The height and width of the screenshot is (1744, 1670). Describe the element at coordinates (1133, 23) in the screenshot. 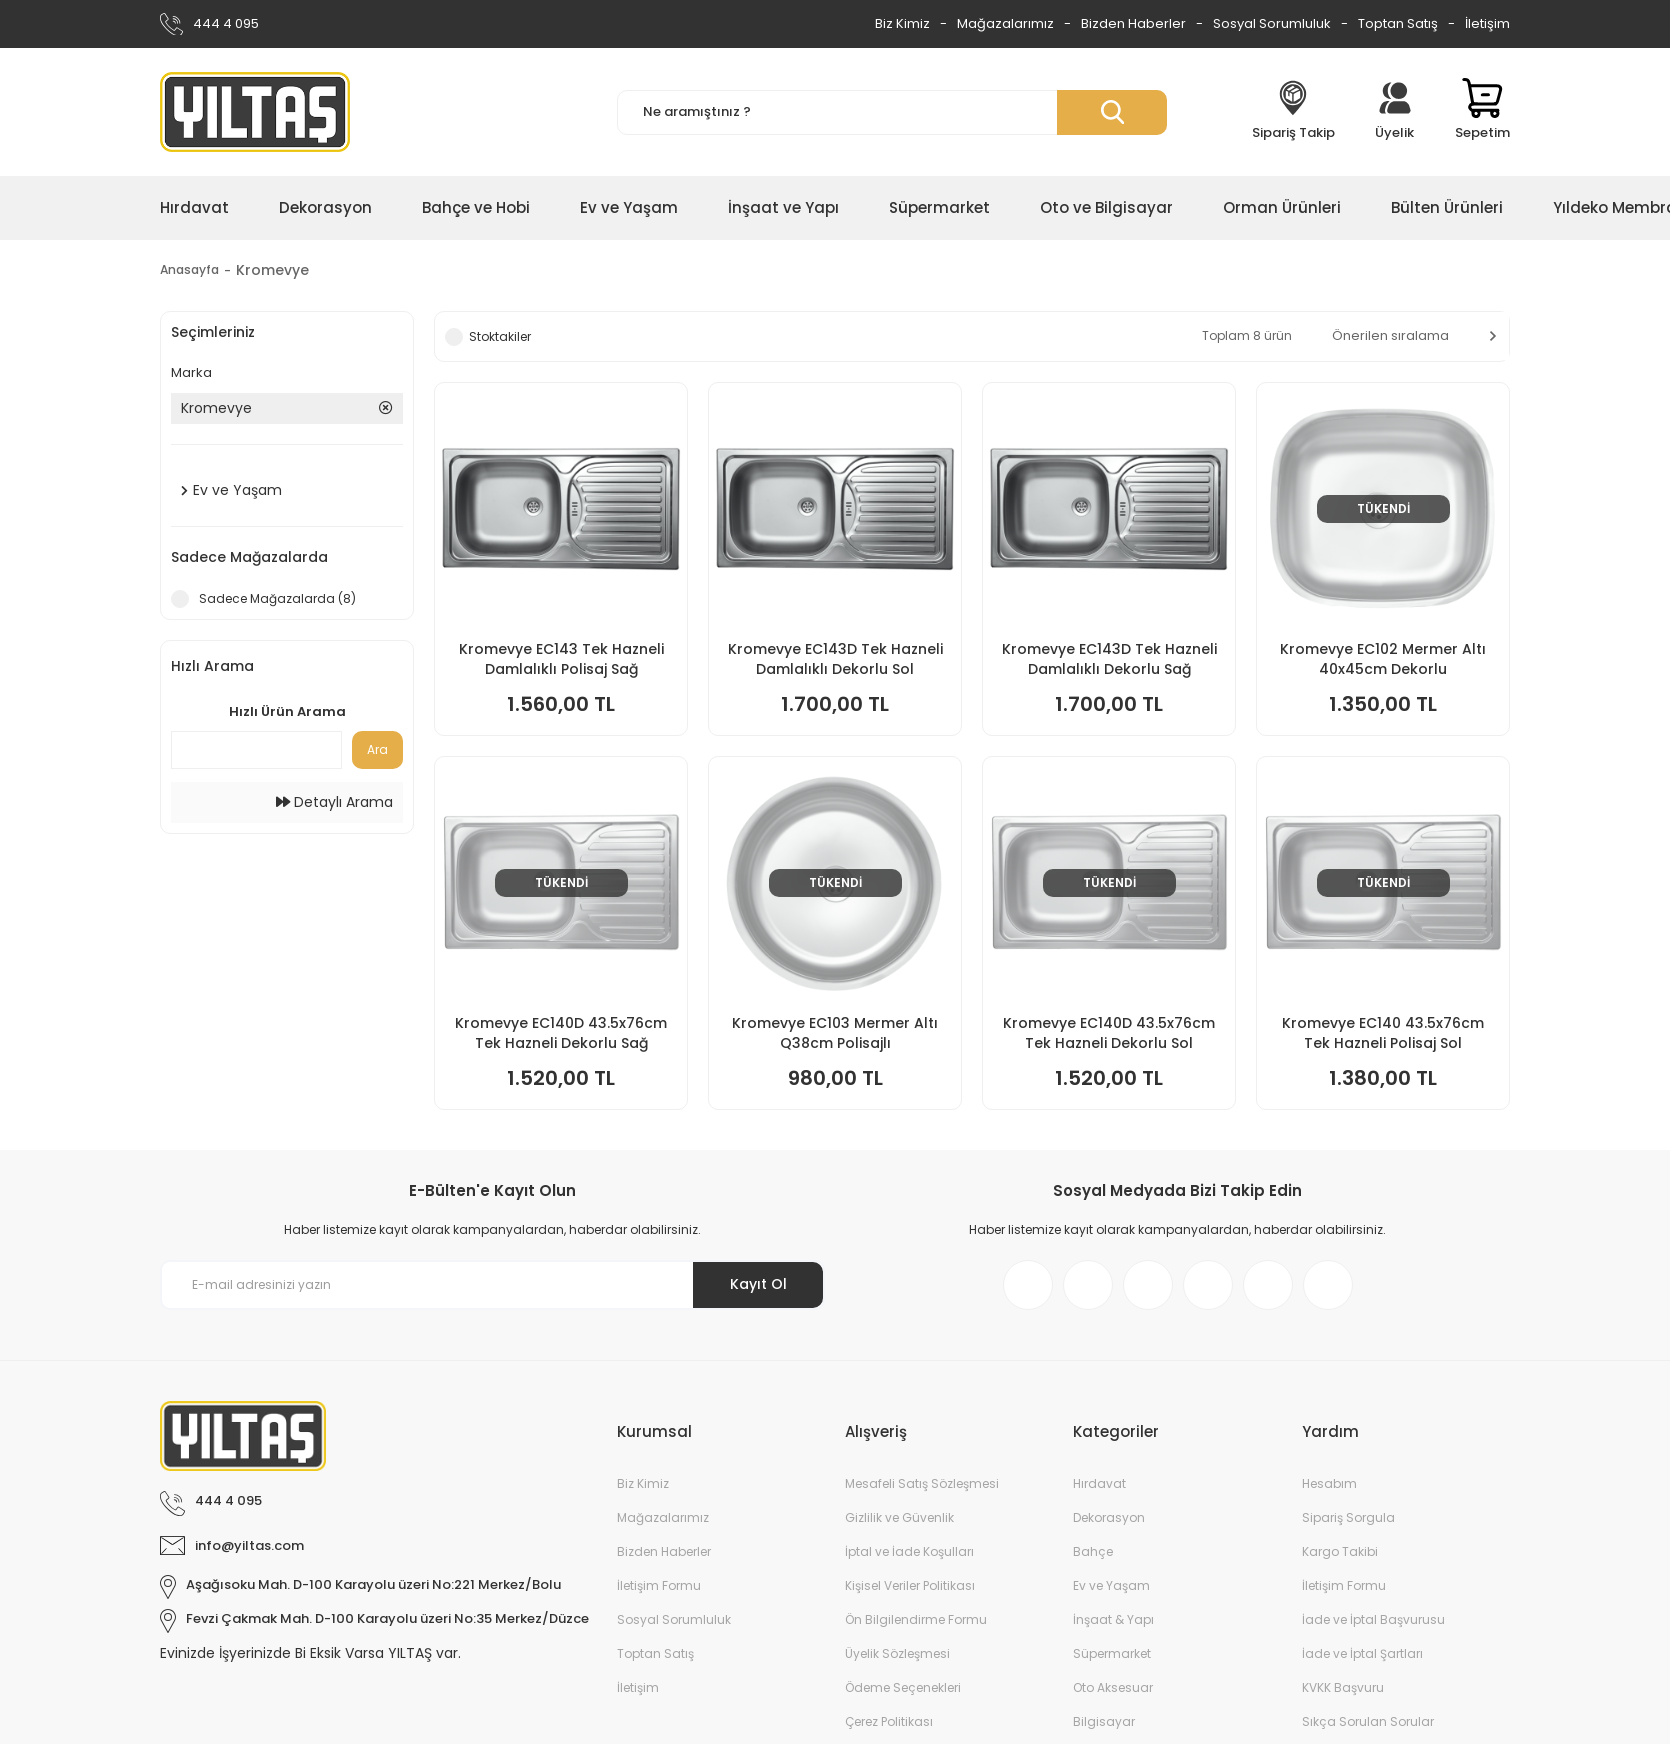

I see `Bizden Haberler` at that location.